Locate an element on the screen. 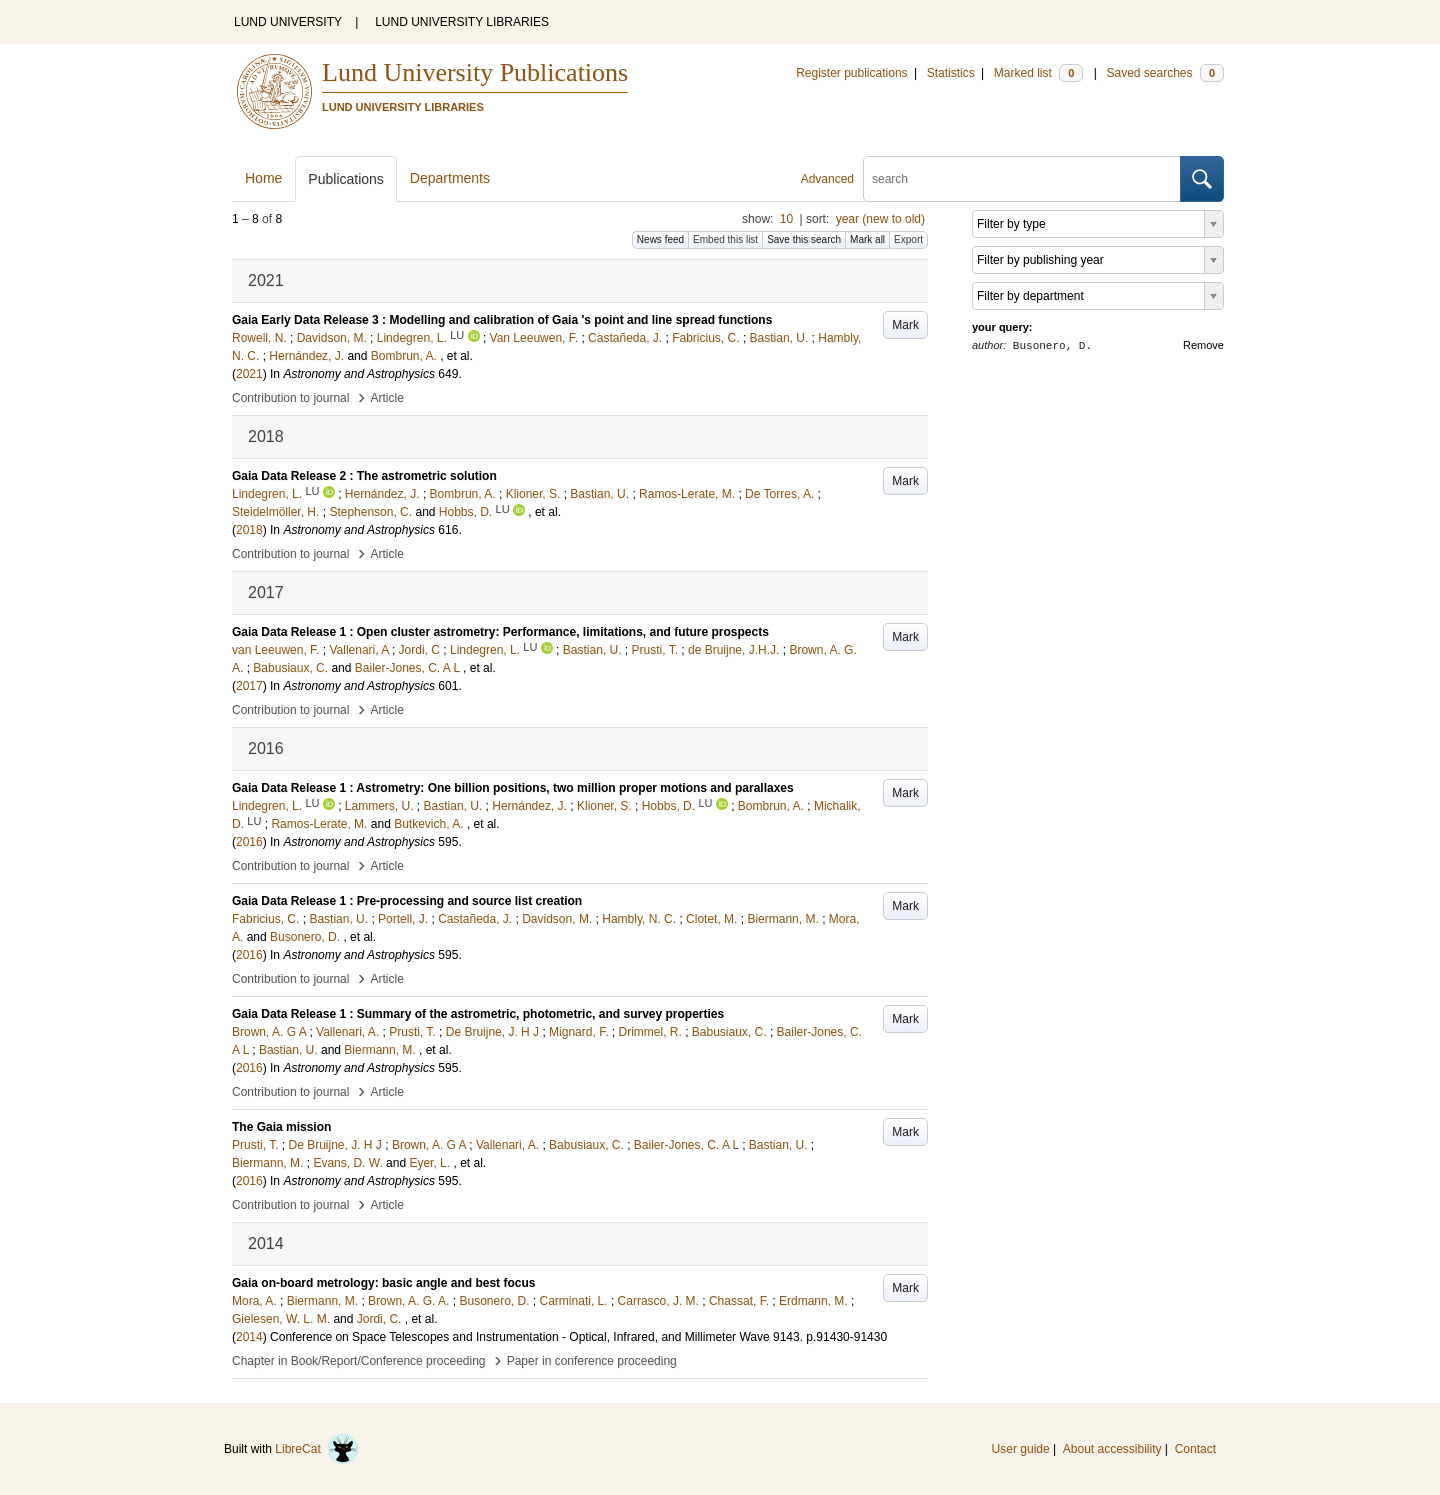 This screenshot has width=1440, height=1495. Embed this list [button] is located at coordinates (725, 239).